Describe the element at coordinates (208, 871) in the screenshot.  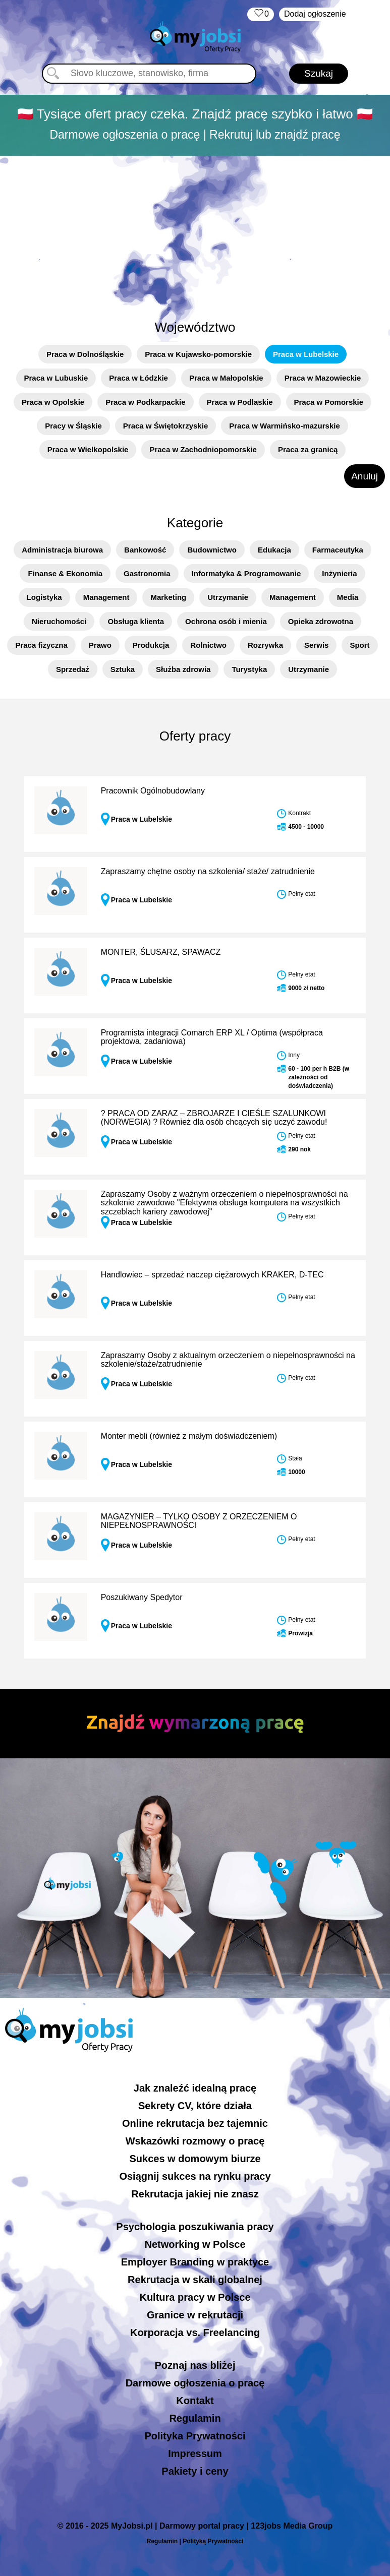
I see `Zapraszamy chętne osoby na szkolenia/ staże/ zatrudnienie` at that location.